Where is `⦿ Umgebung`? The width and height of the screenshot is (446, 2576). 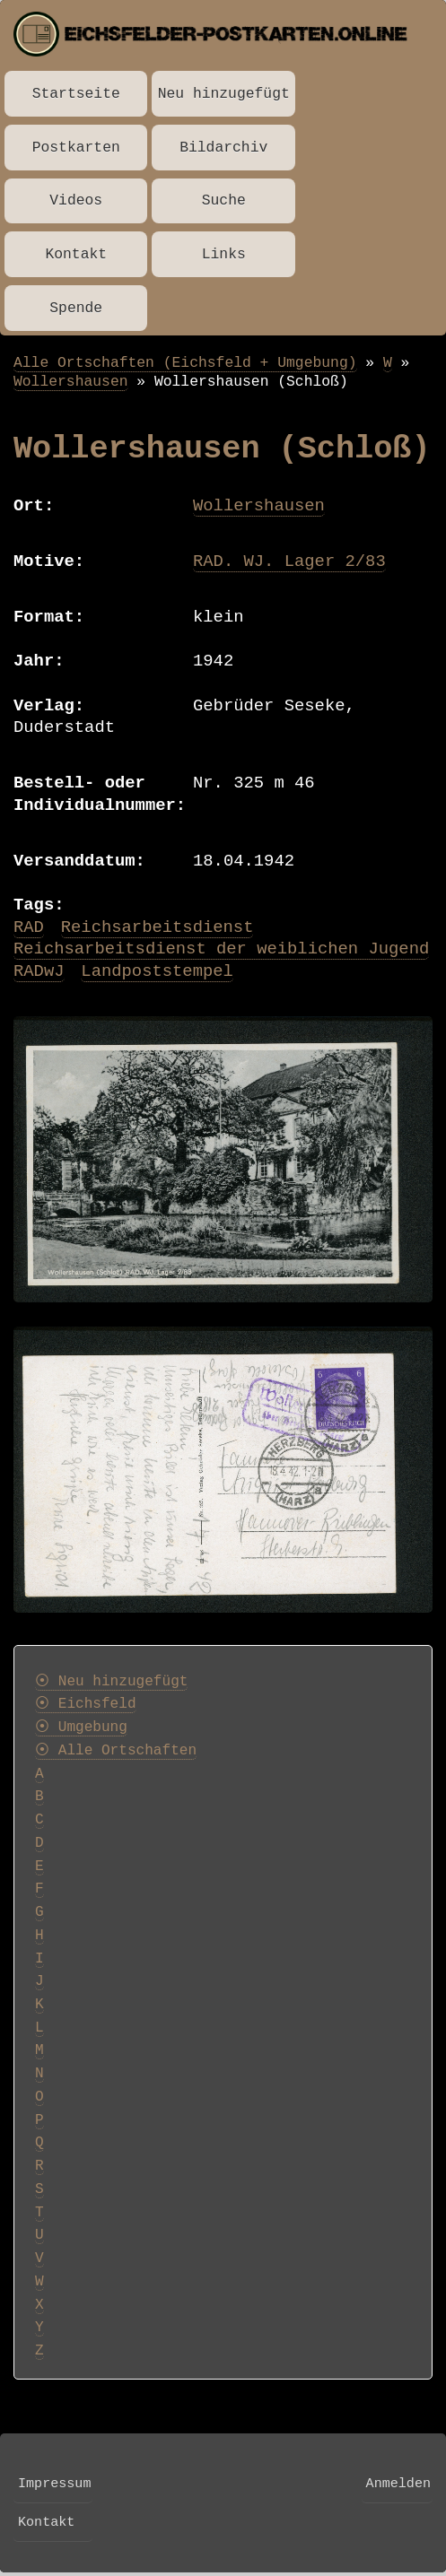
⦿ Umgebung is located at coordinates (81, 1727).